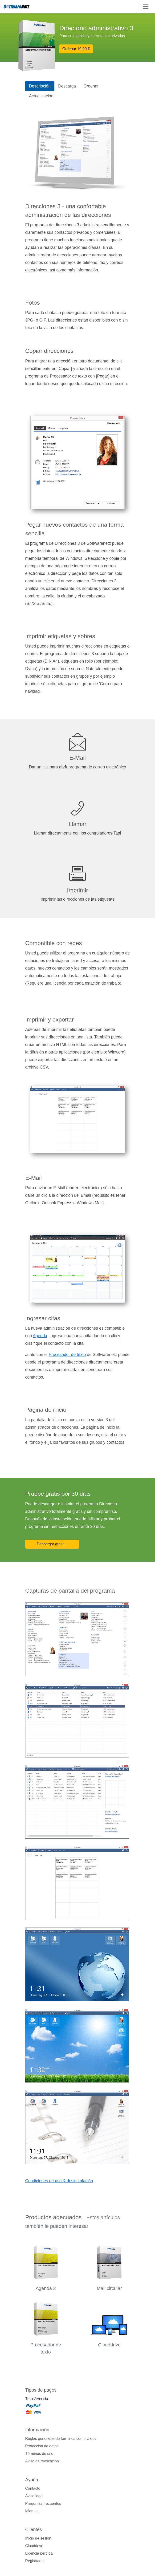 The image size is (155, 2576). What do you see at coordinates (39, 2553) in the screenshot?
I see `Licencia perdida` at bounding box center [39, 2553].